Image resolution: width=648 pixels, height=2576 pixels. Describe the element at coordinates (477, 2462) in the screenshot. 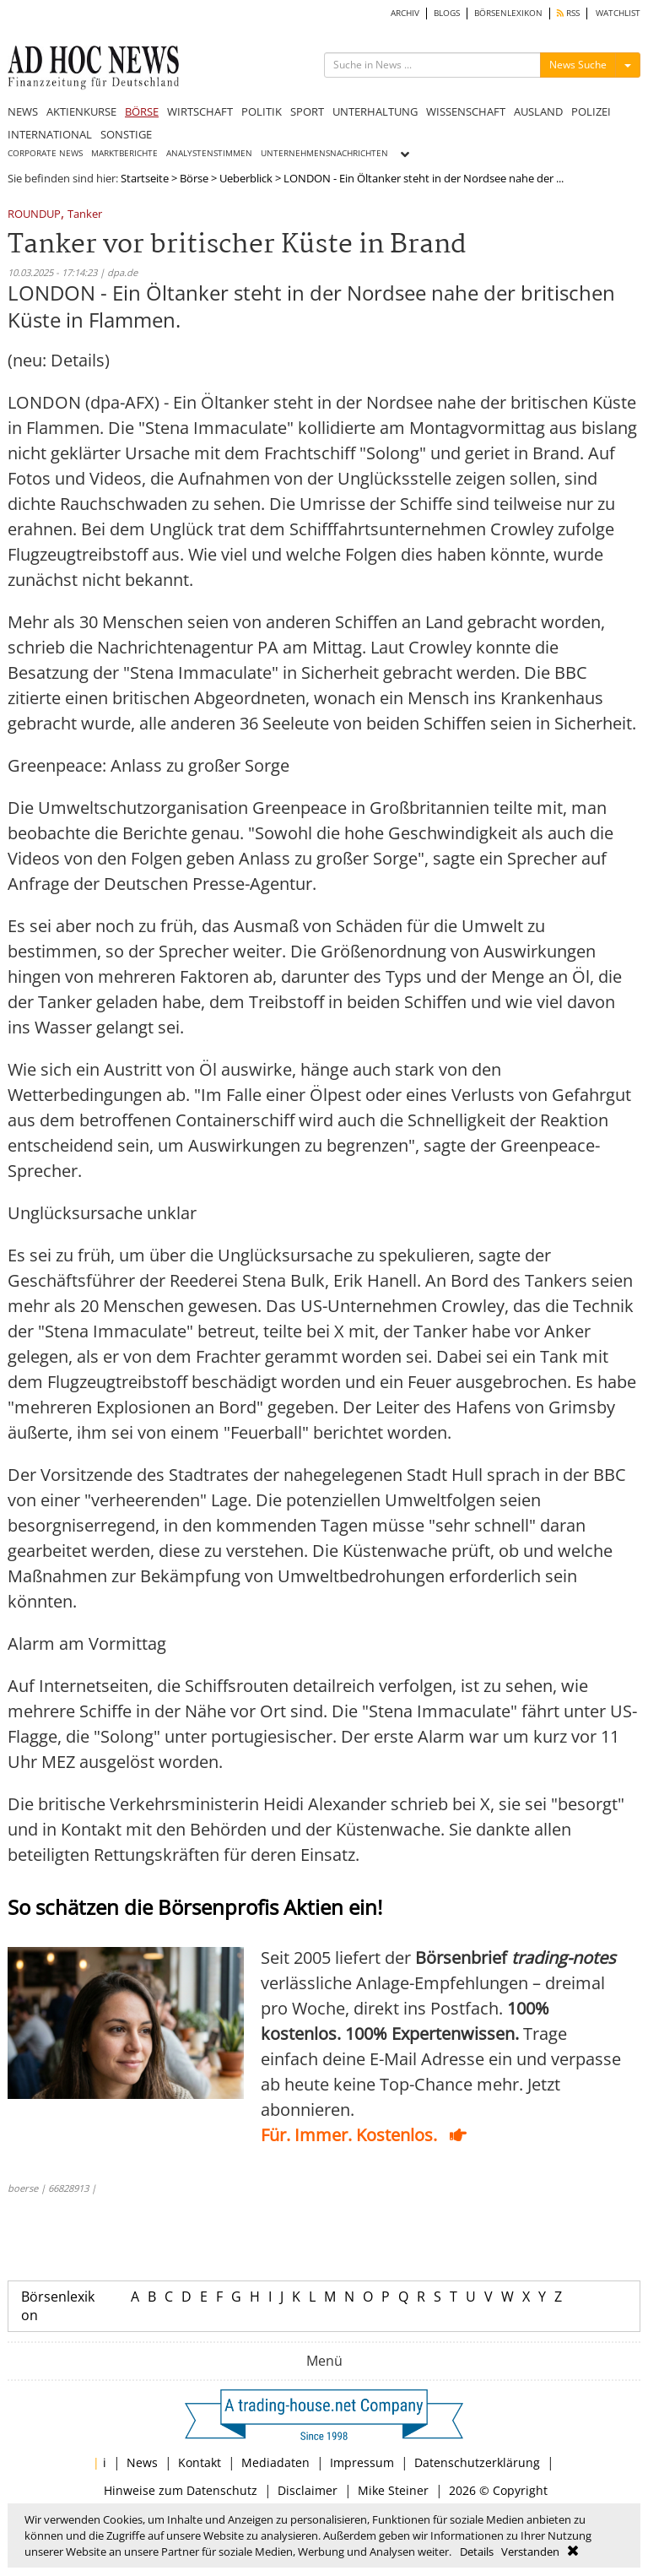

I see `Datenschutzerklärung` at that location.